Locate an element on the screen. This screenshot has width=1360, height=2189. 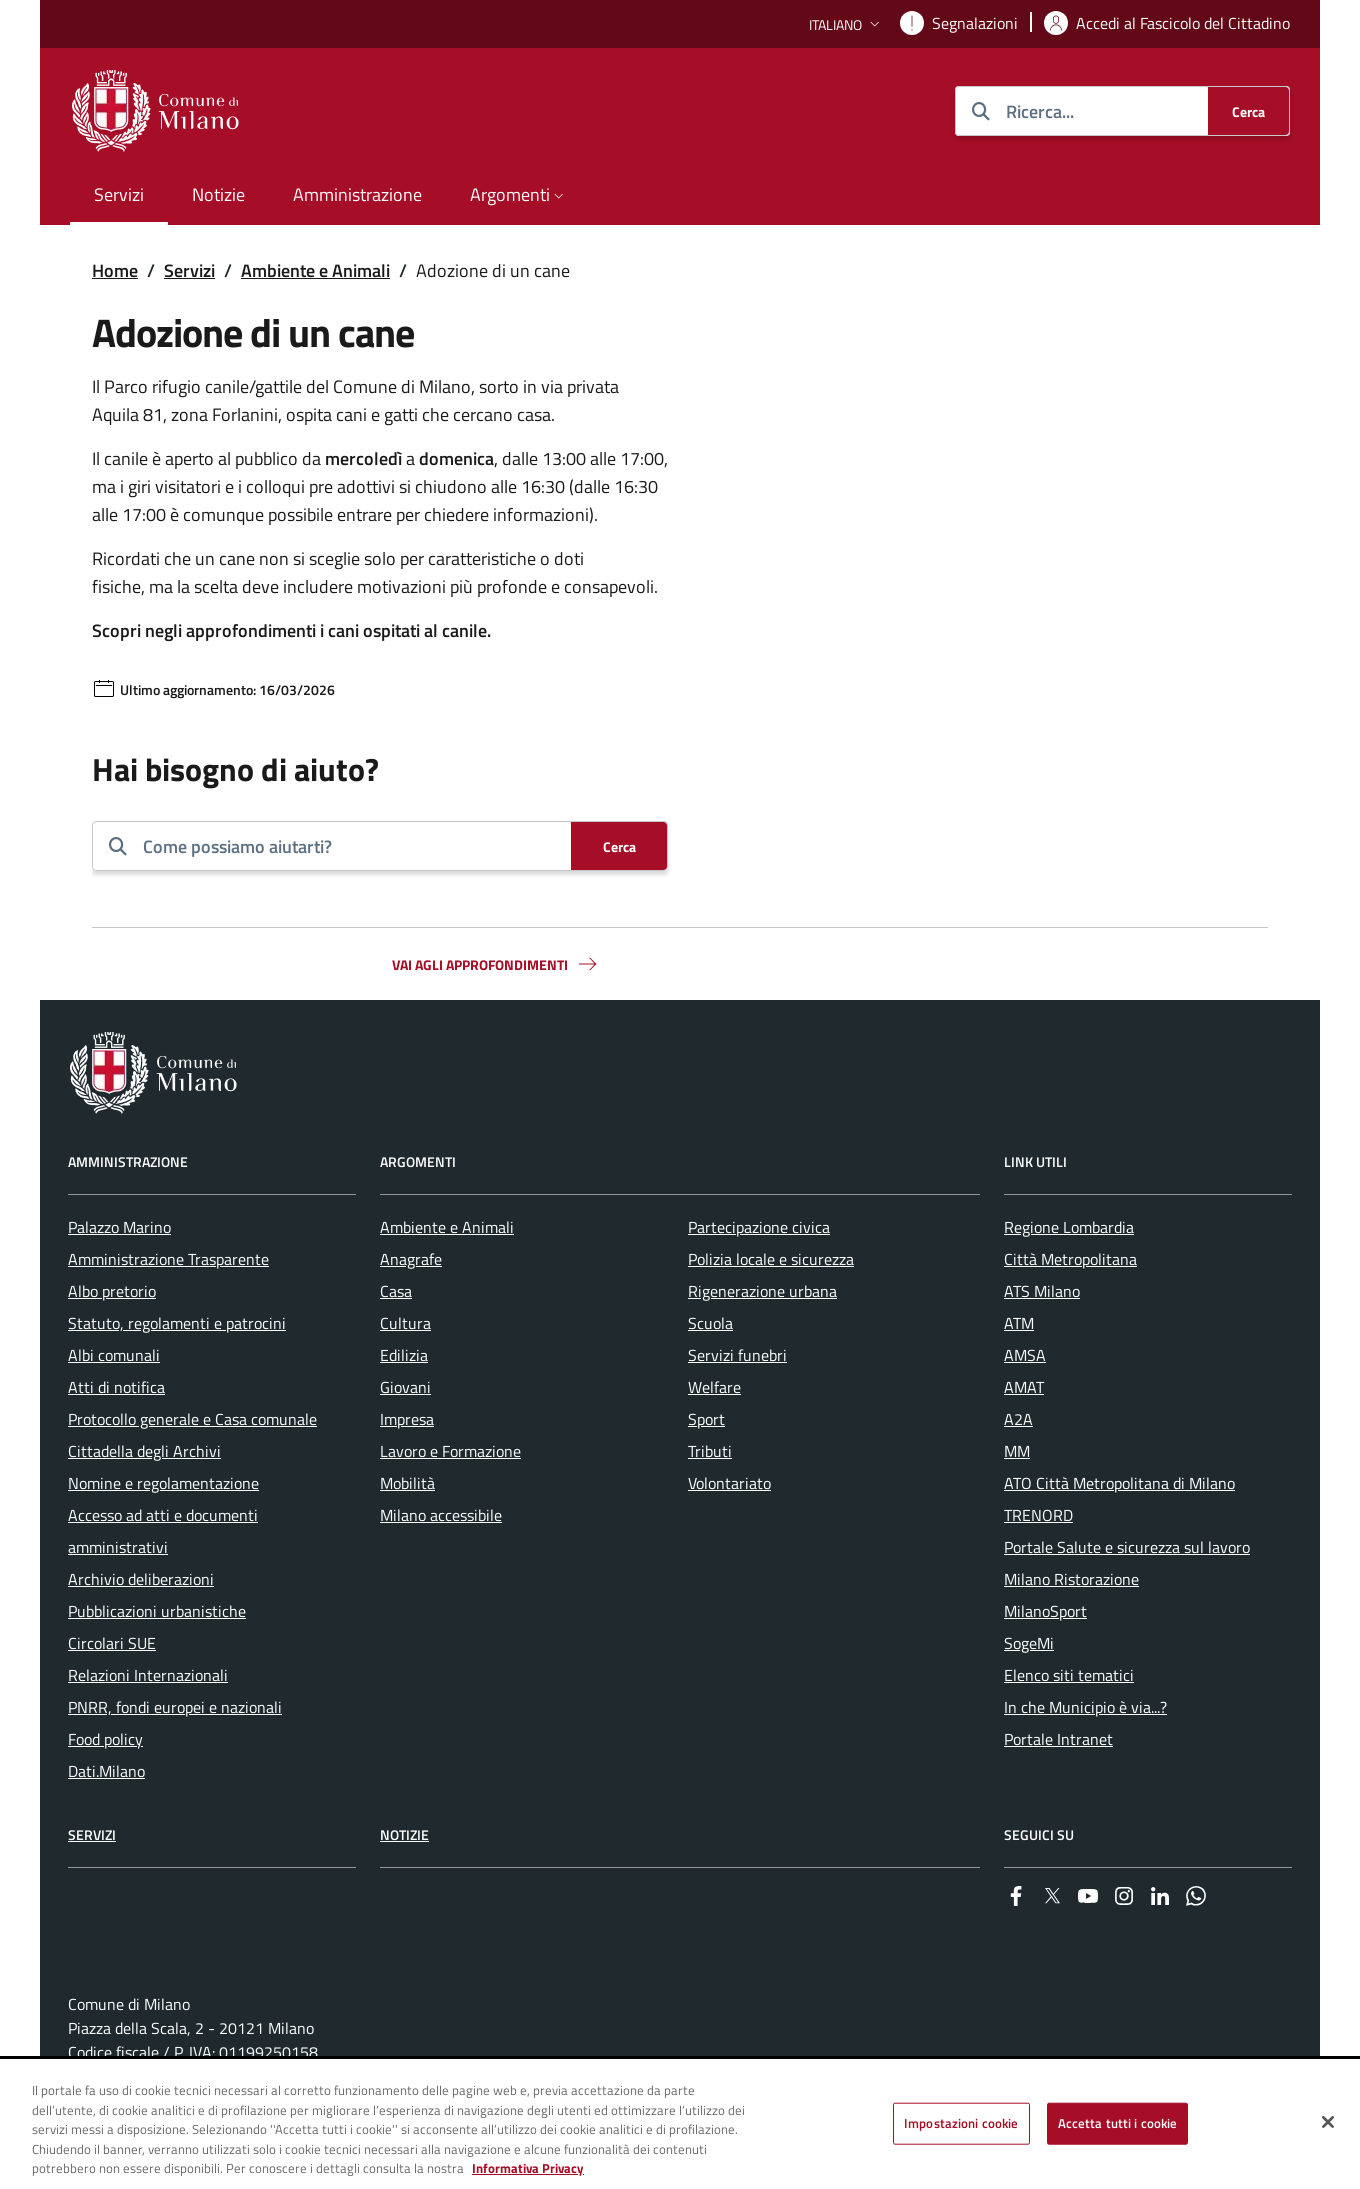
Anagrafe [menuitem] is located at coordinates (411, 1259).